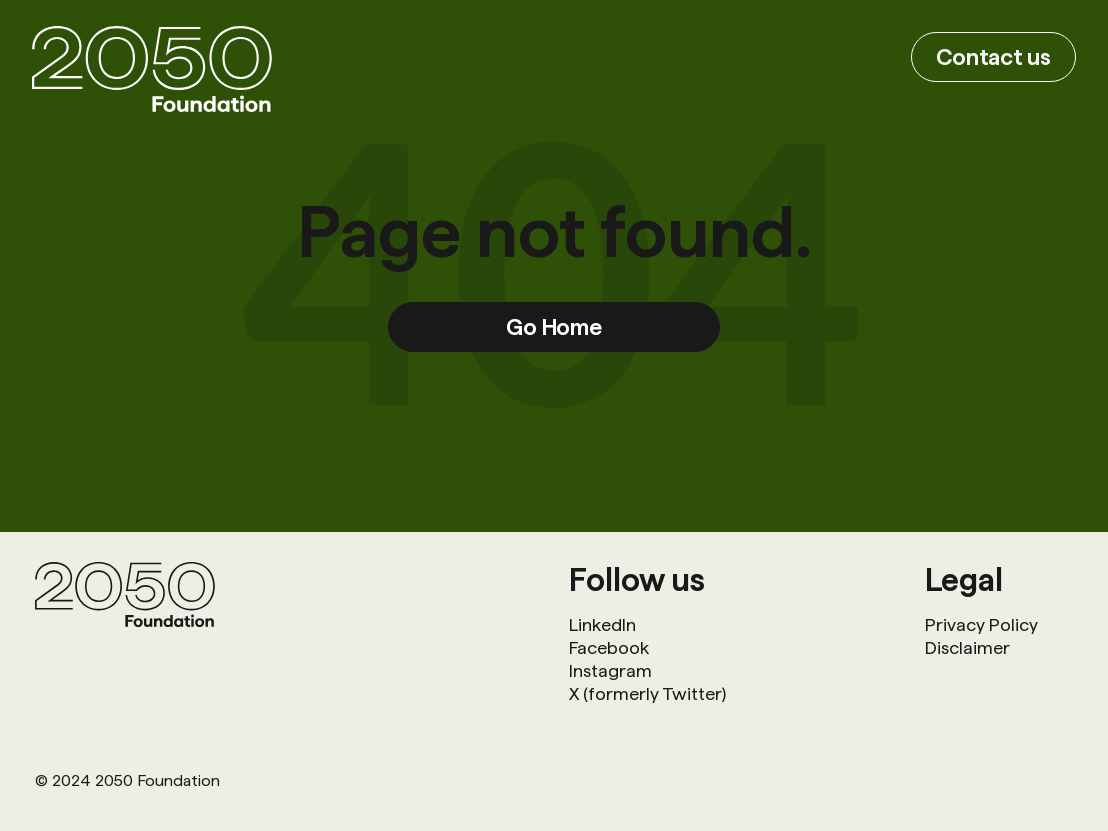 This screenshot has height=831, width=1108. Describe the element at coordinates (609, 647) in the screenshot. I see `Facebook` at that location.